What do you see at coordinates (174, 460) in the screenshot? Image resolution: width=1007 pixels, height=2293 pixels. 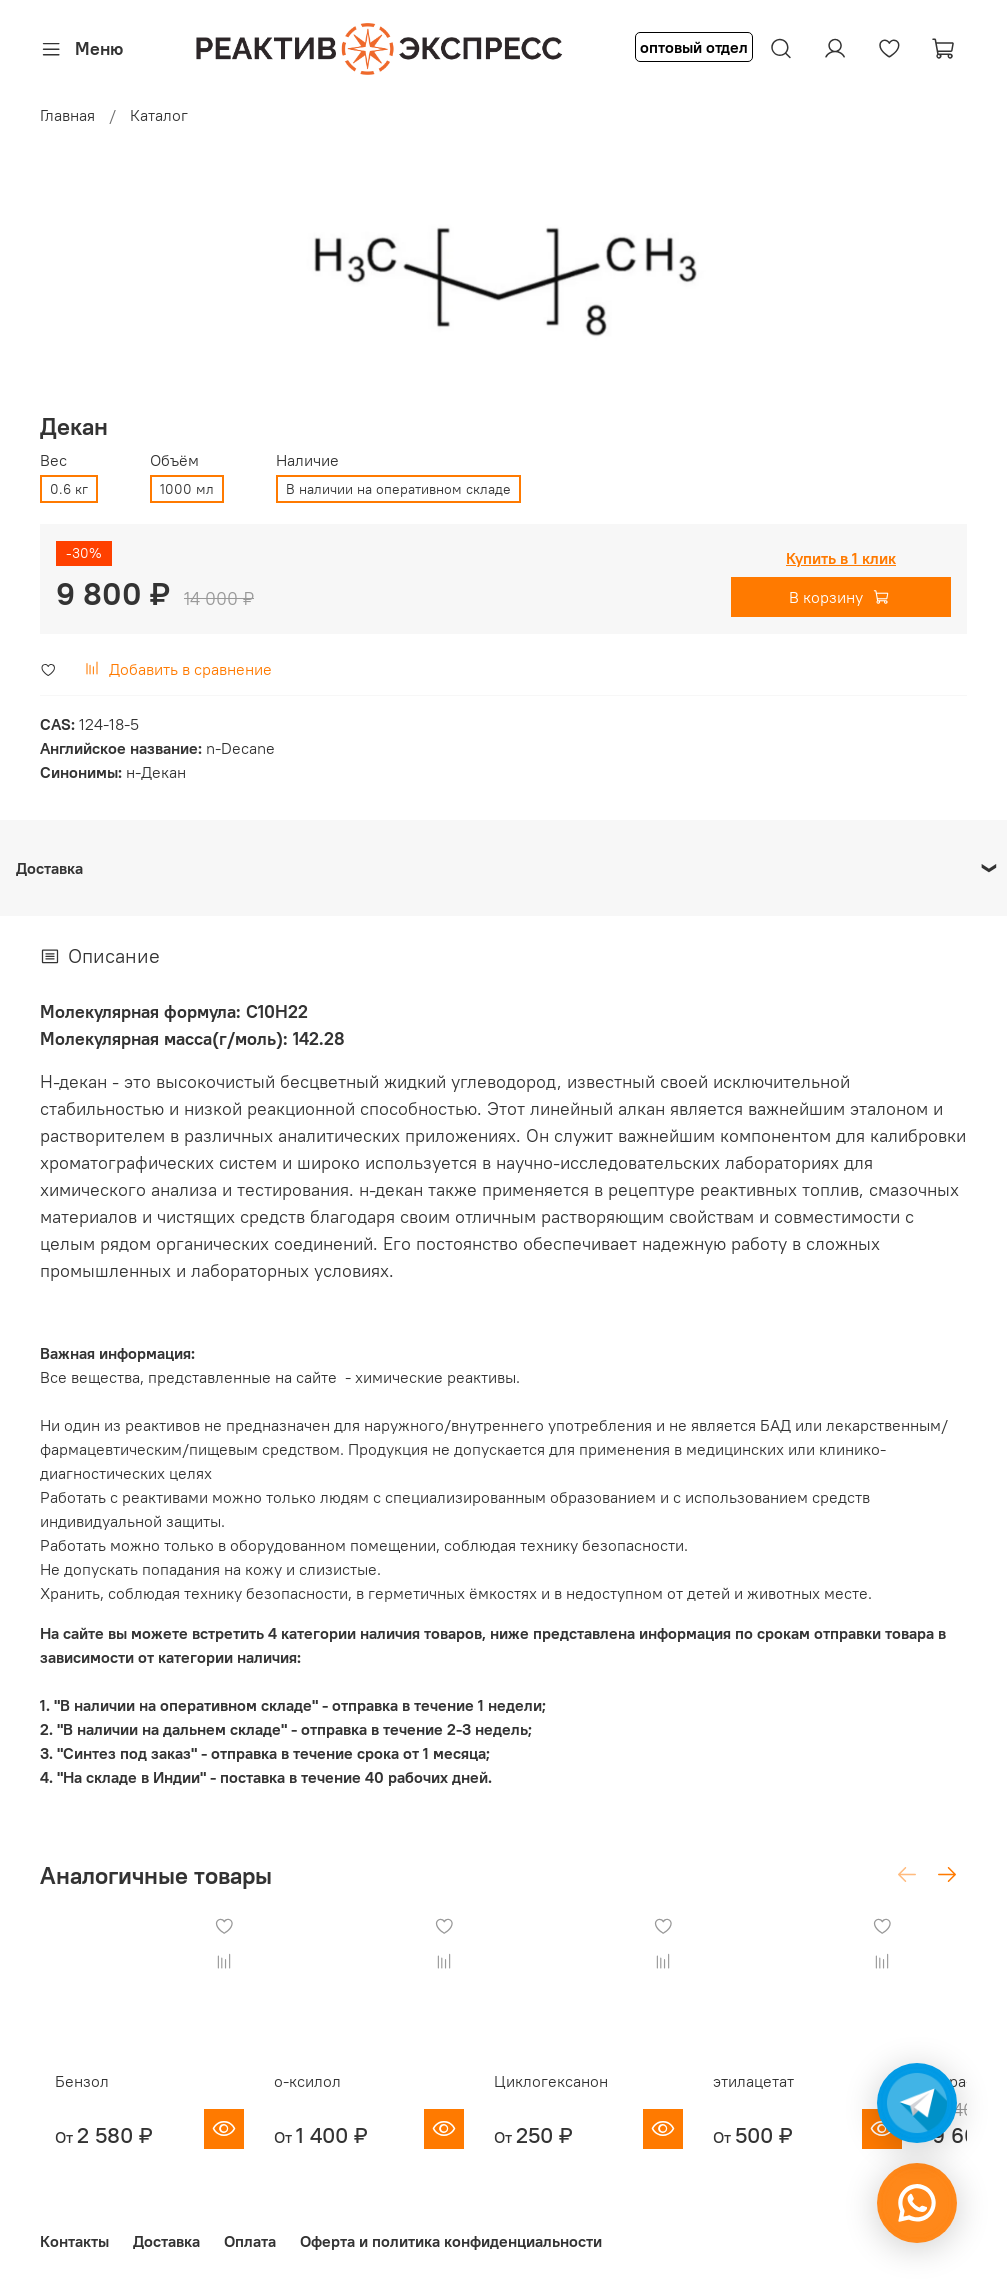 I see `Объём` at bounding box center [174, 460].